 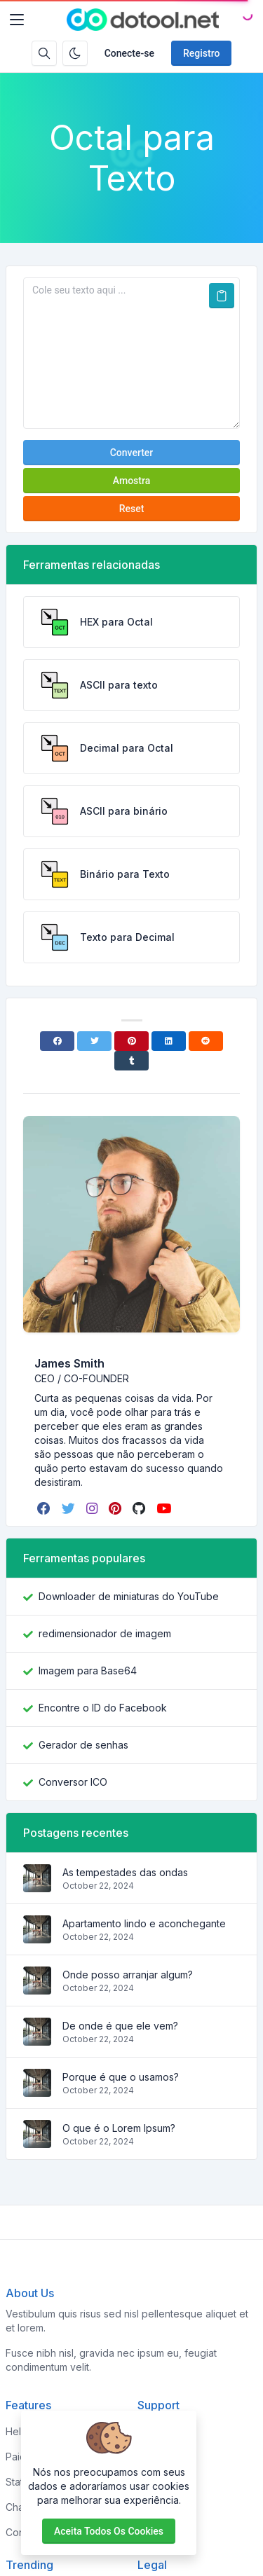 I want to click on [Twitter], so click(x=94, y=1041).